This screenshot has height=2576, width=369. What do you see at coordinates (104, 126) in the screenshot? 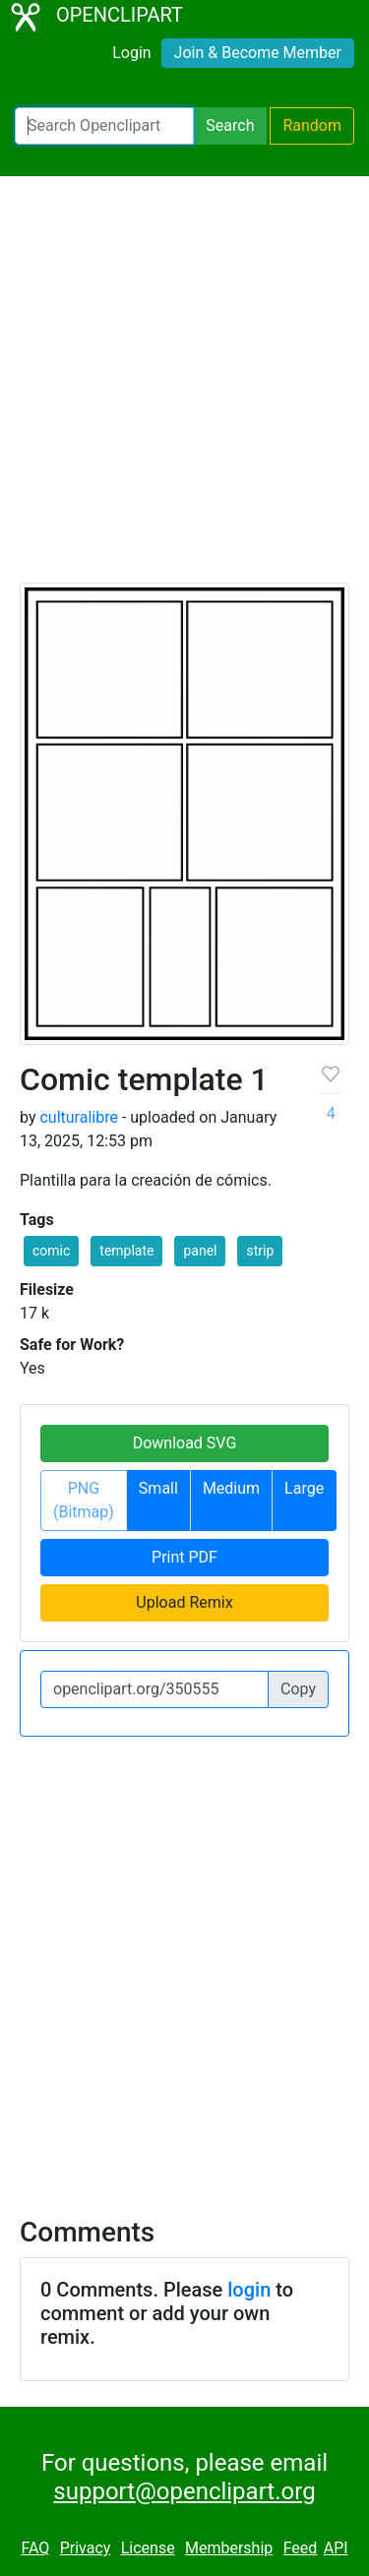
I see `[Search Openclipart]` at bounding box center [104, 126].